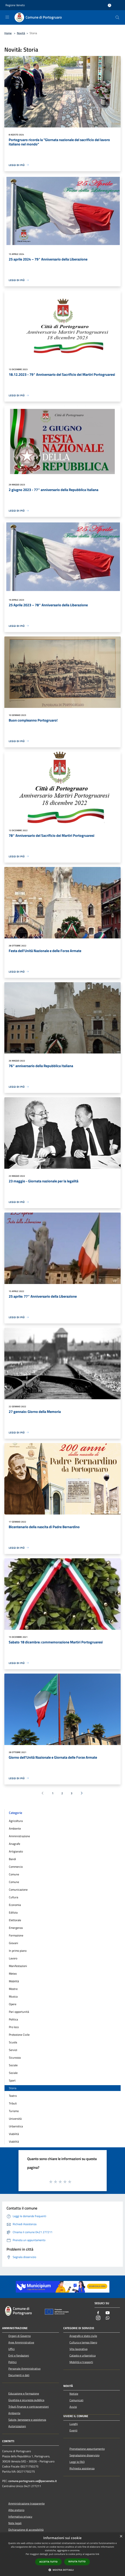 The height and width of the screenshot is (2576, 125). Describe the element at coordinates (11, 2349) in the screenshot. I see `Uffici` at that location.